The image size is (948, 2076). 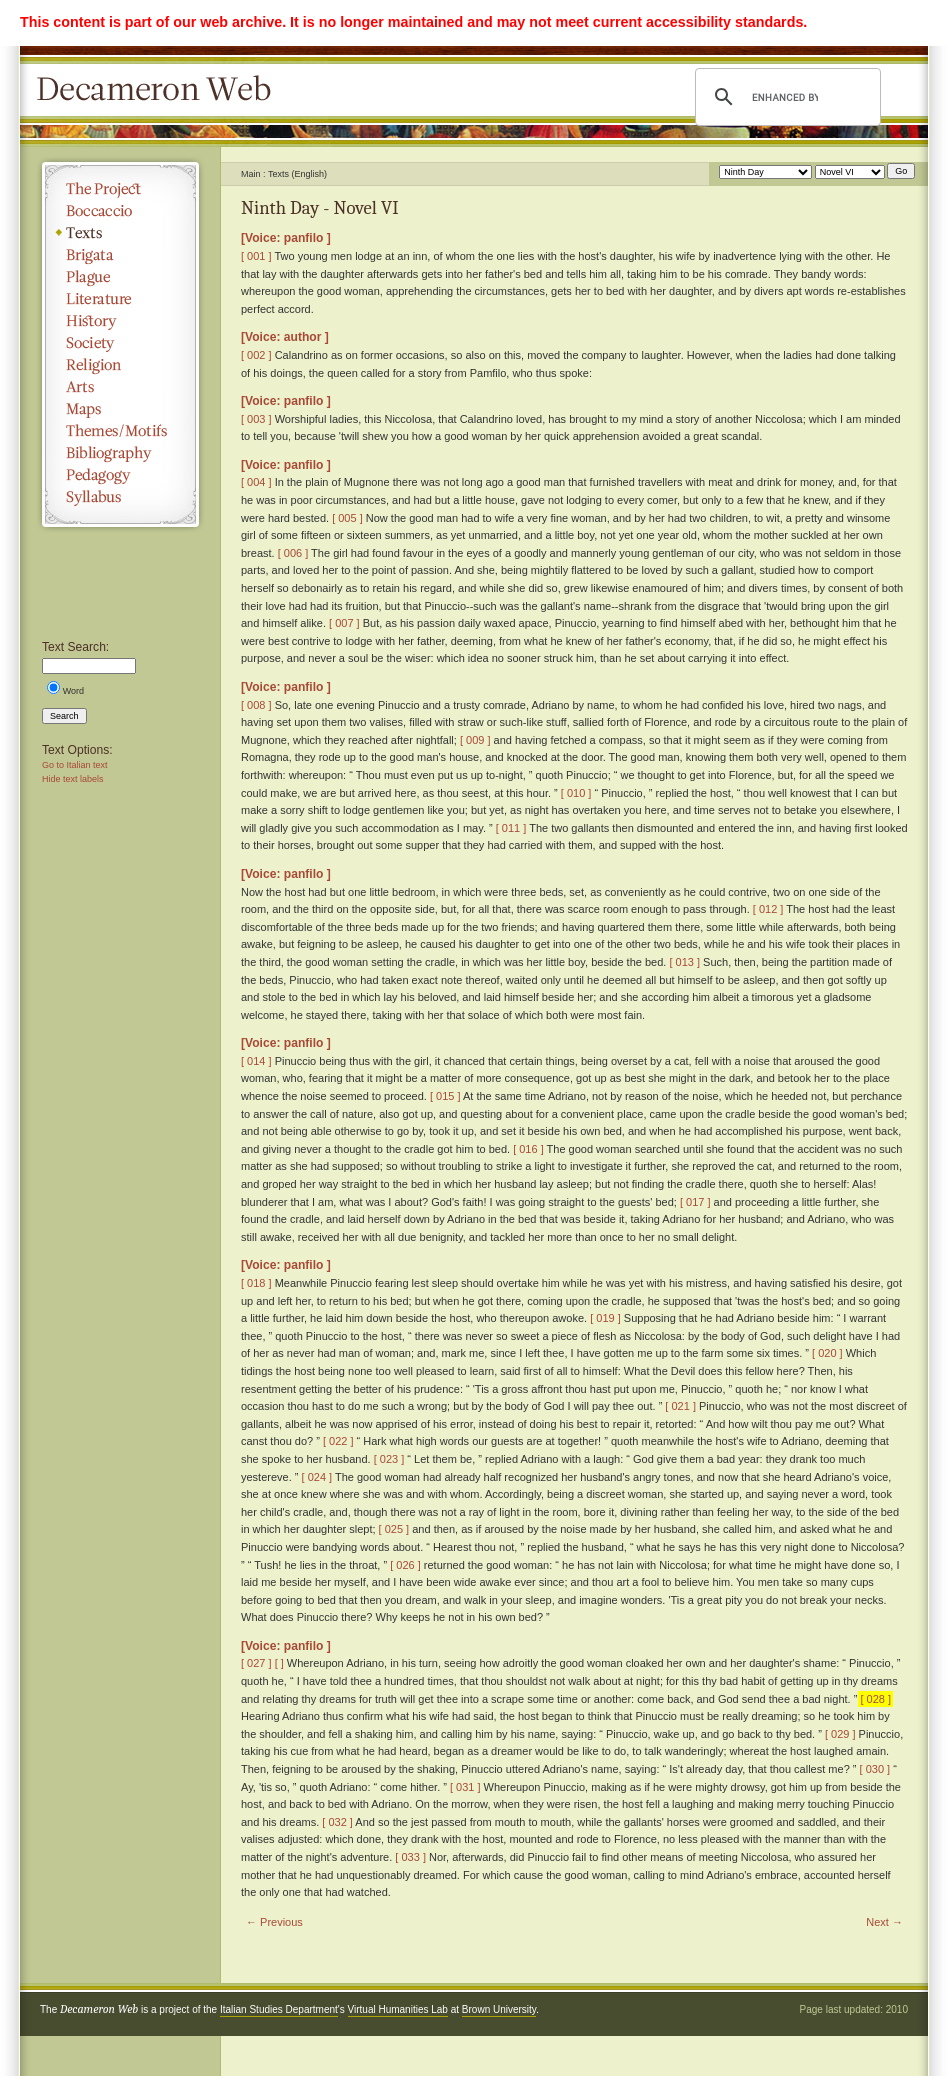 What do you see at coordinates (64, 716) in the screenshot?
I see `Search` at bounding box center [64, 716].